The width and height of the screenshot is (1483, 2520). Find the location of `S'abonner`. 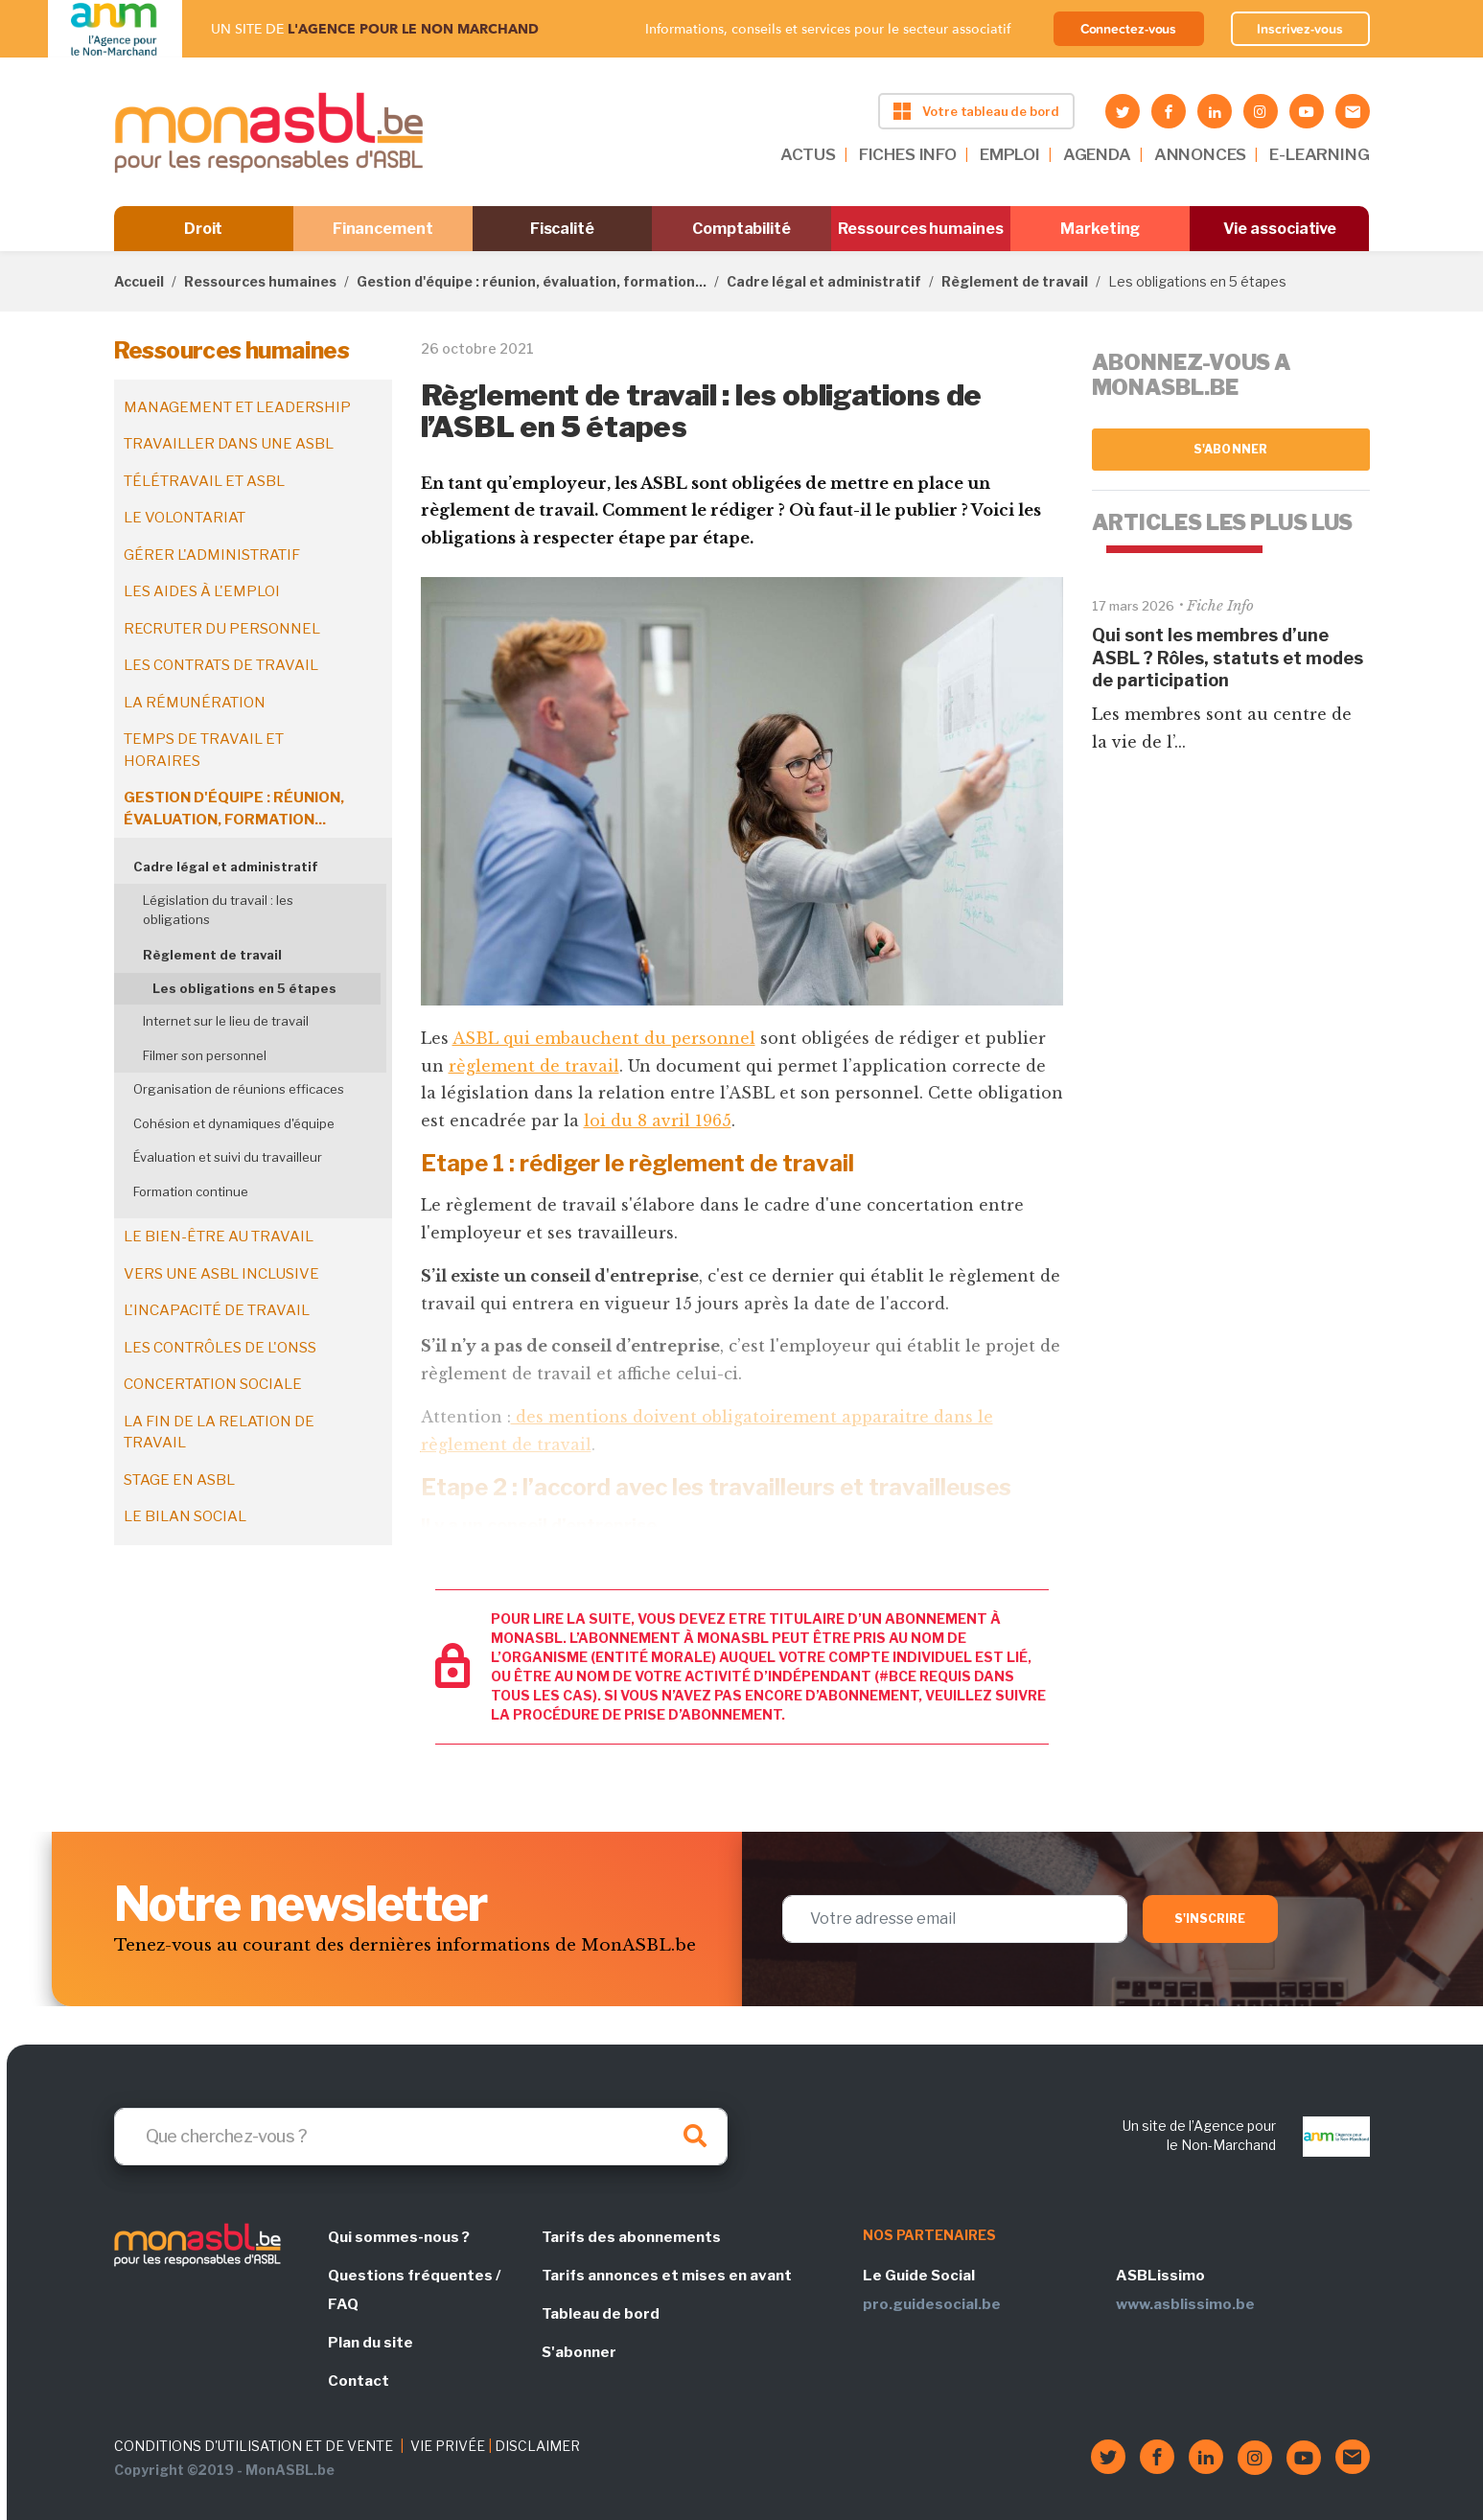

S'abonner is located at coordinates (1230, 449).